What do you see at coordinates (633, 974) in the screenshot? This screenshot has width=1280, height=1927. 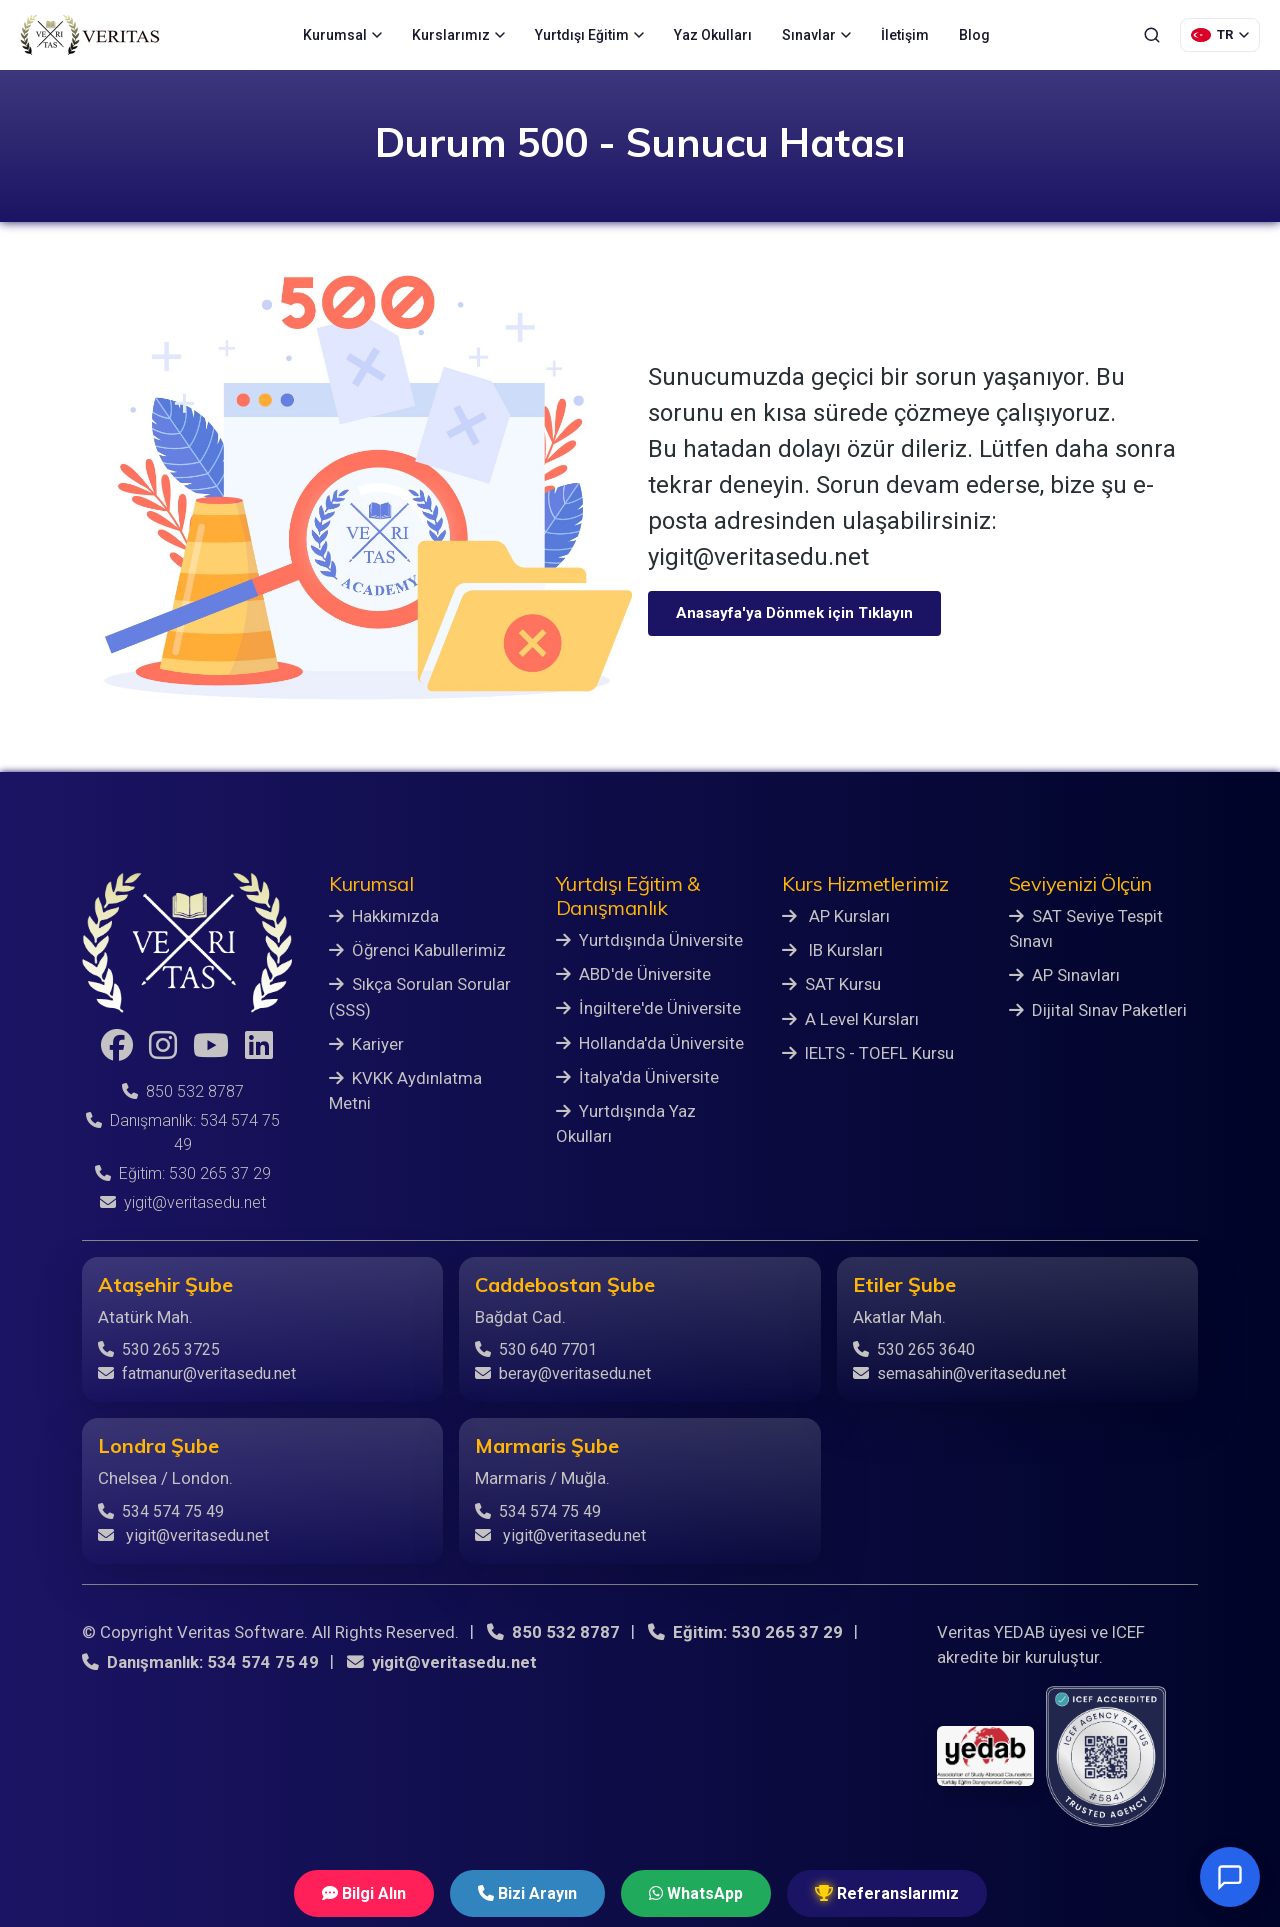 I see `ABD'de Üniversite` at bounding box center [633, 974].